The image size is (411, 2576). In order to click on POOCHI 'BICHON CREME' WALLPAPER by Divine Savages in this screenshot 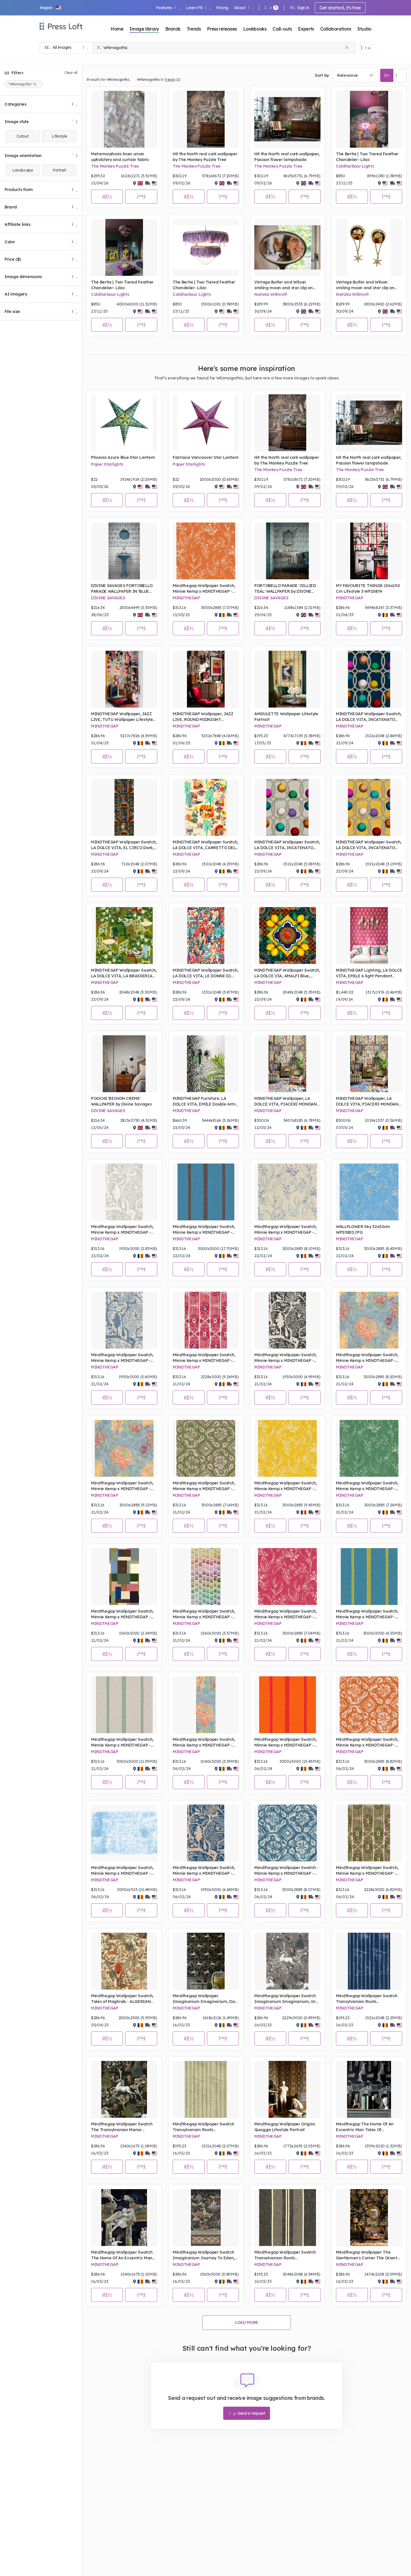, I will do `click(121, 1101)`.